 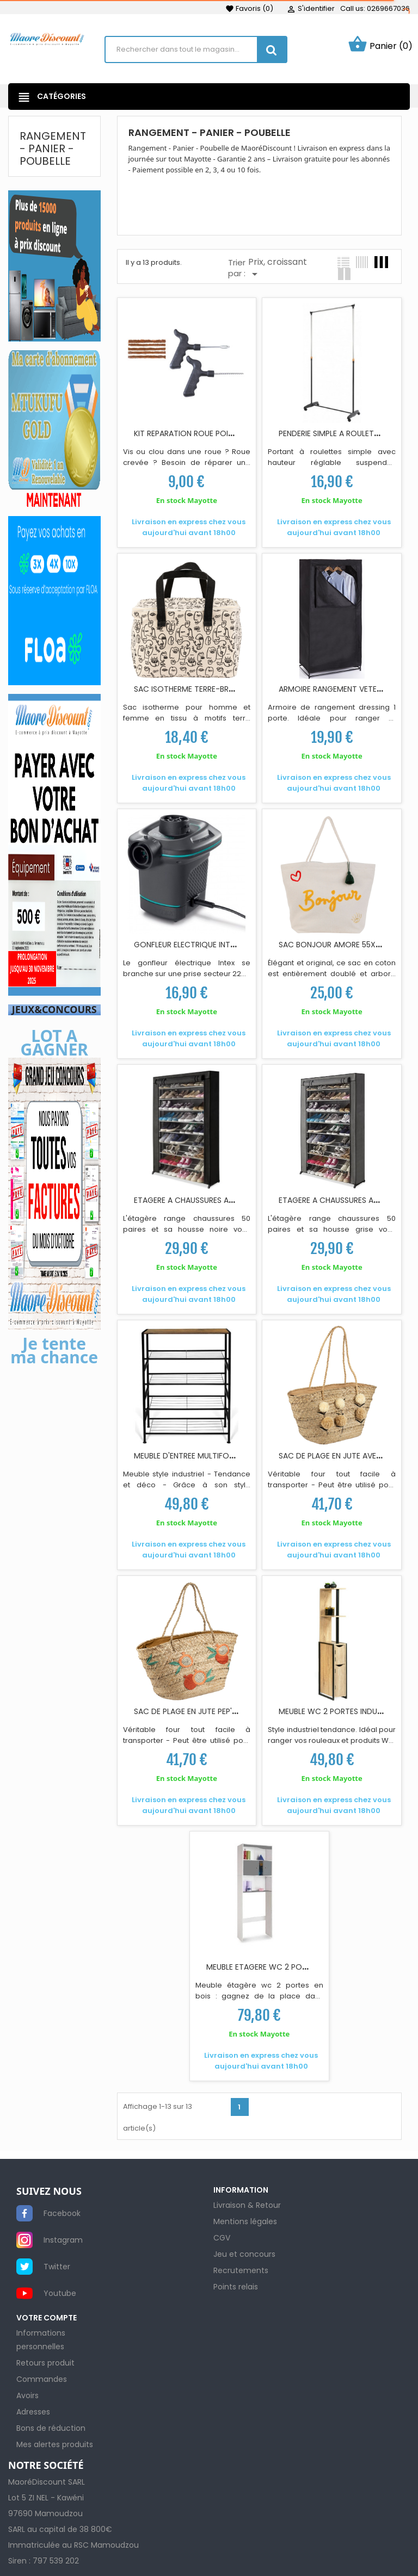 I want to click on SUIVEZ NOUS, so click(x=49, y=2191).